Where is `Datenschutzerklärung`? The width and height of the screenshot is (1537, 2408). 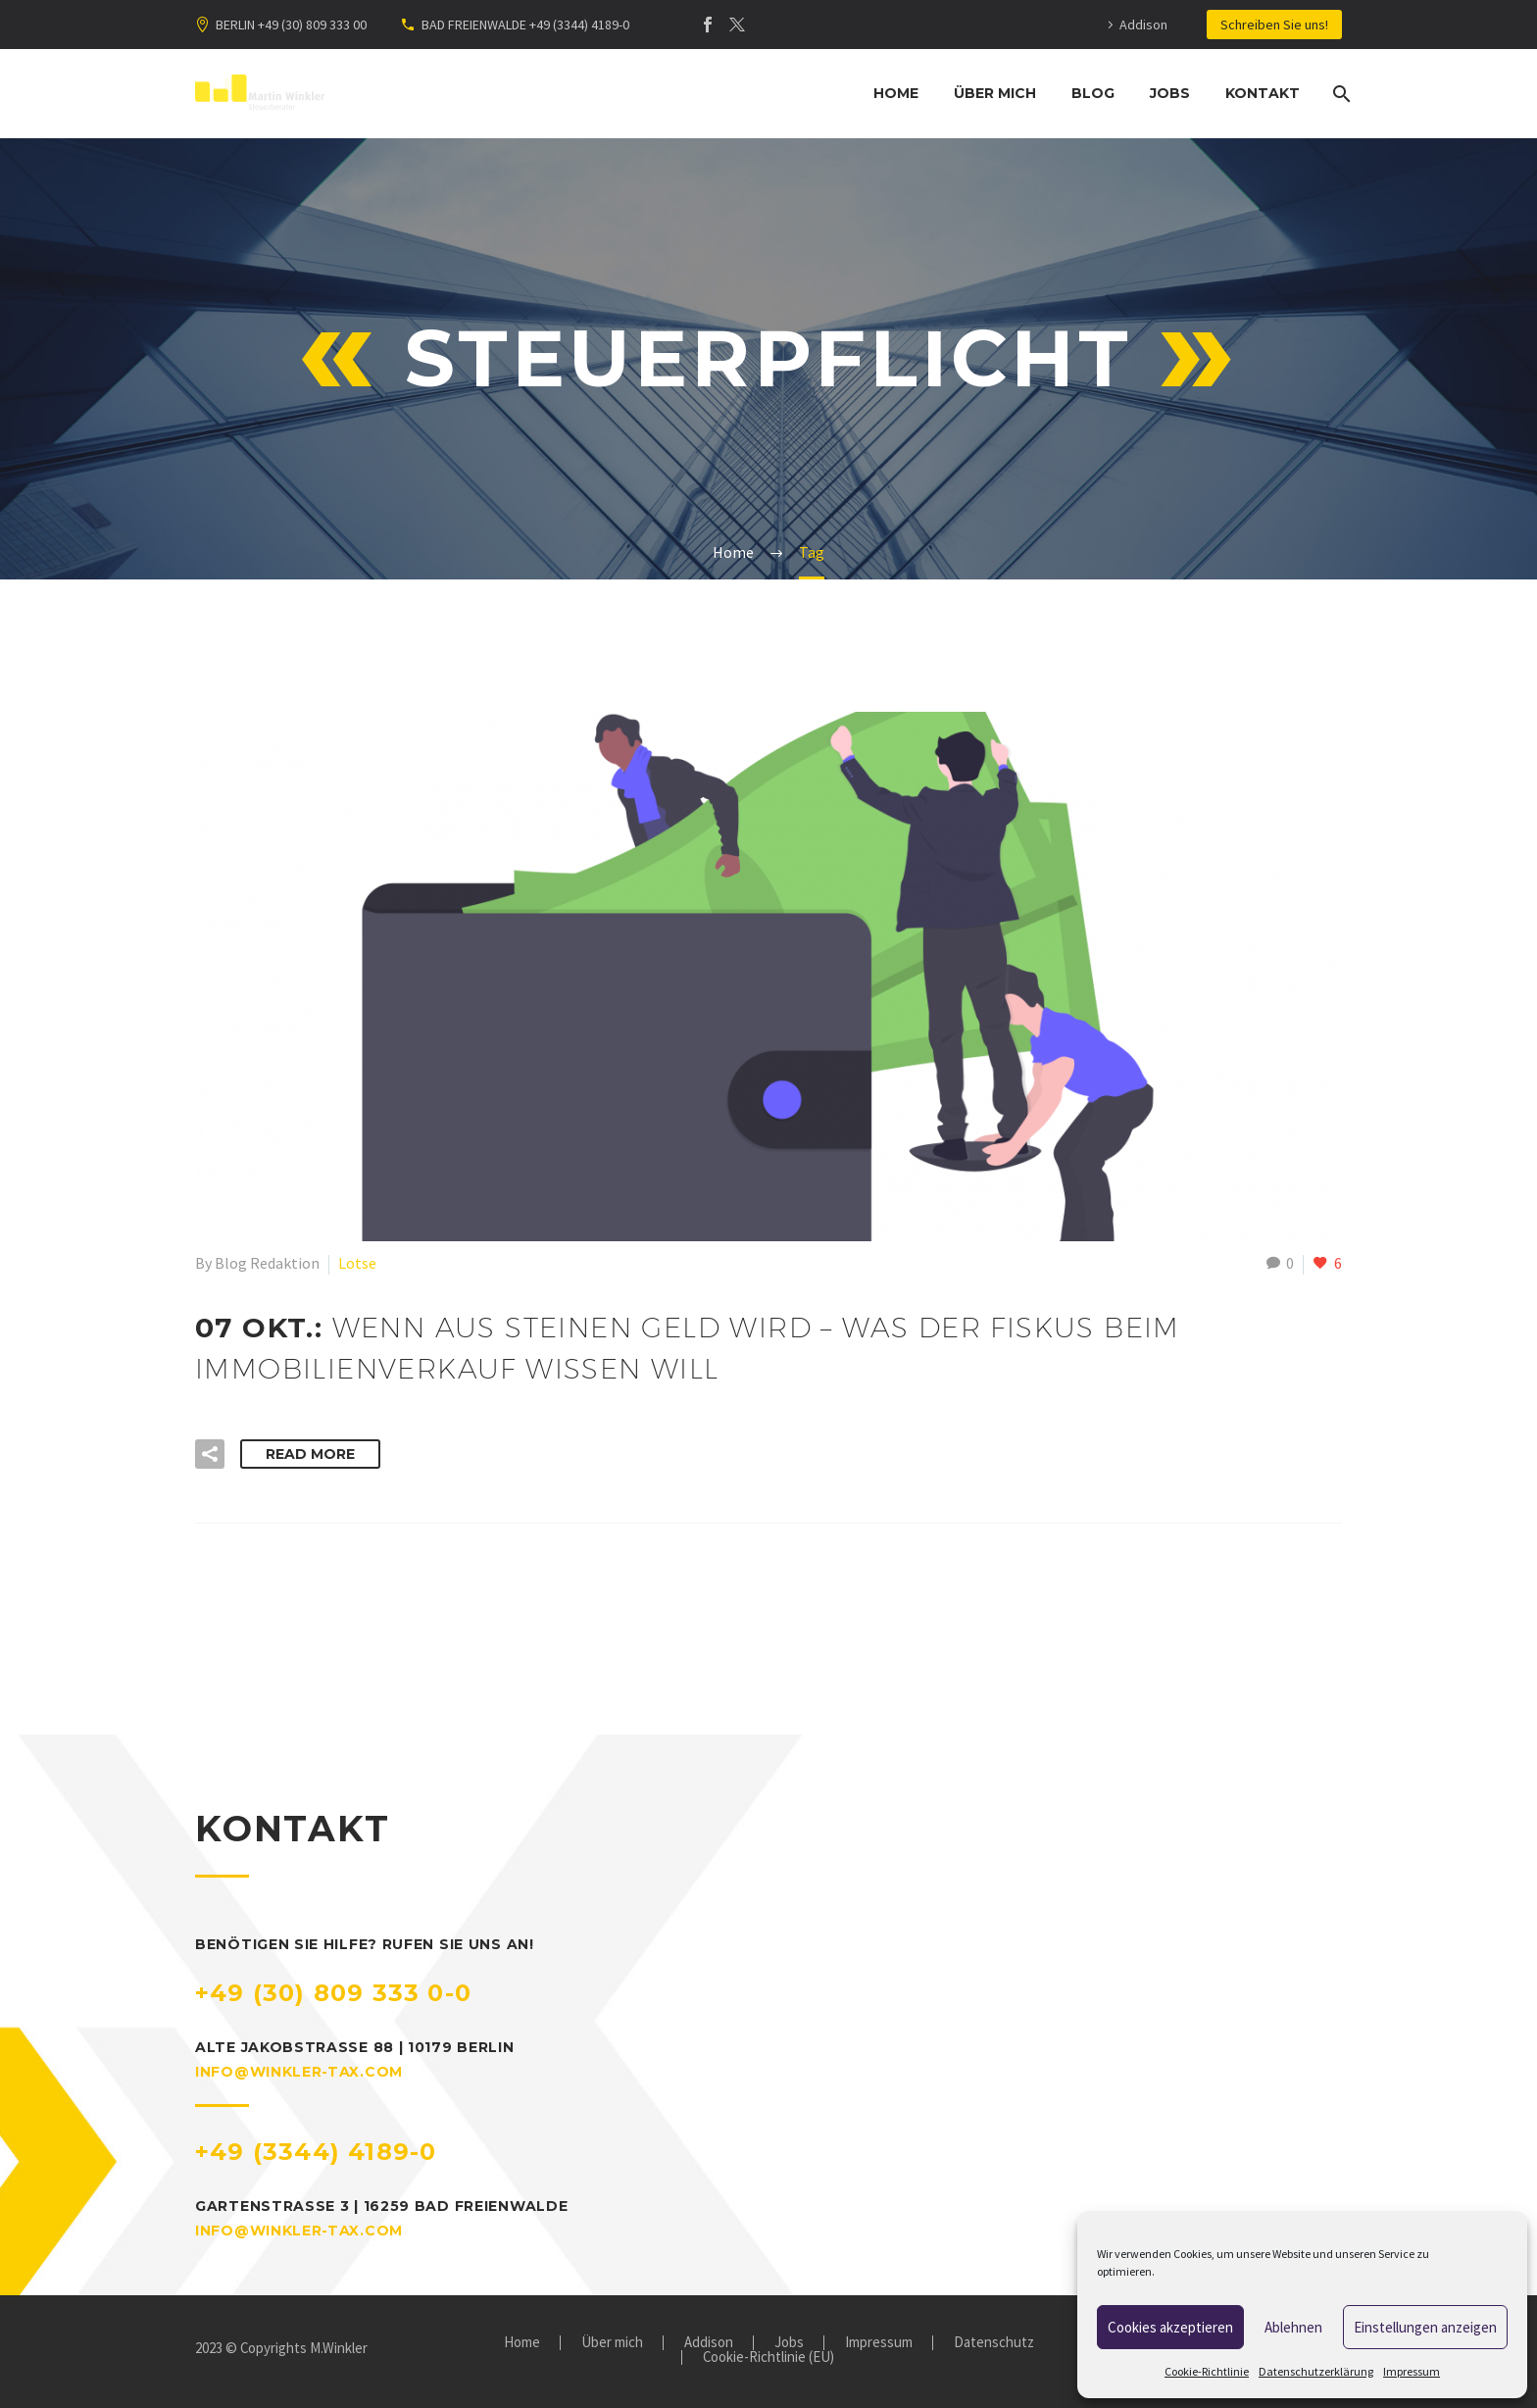 Datenschutzerklärung is located at coordinates (1316, 2371).